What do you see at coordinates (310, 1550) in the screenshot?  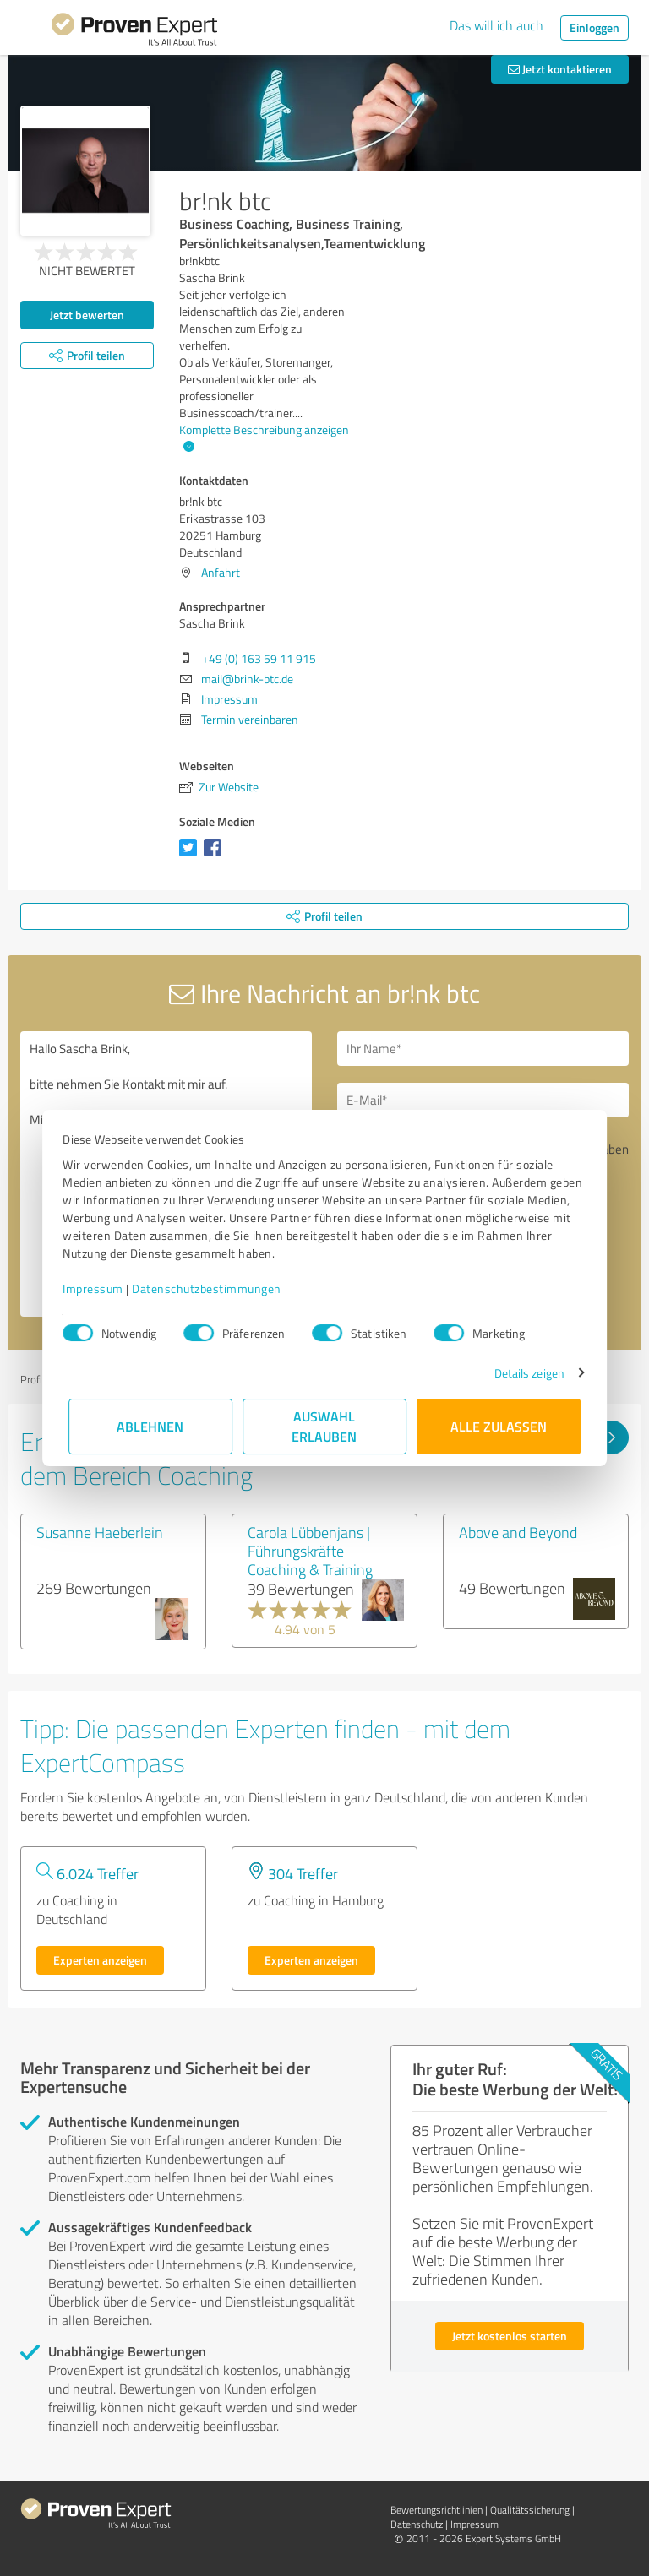 I see `Carola Lübbenjans | Führungskräfte Coaching & Training` at bounding box center [310, 1550].